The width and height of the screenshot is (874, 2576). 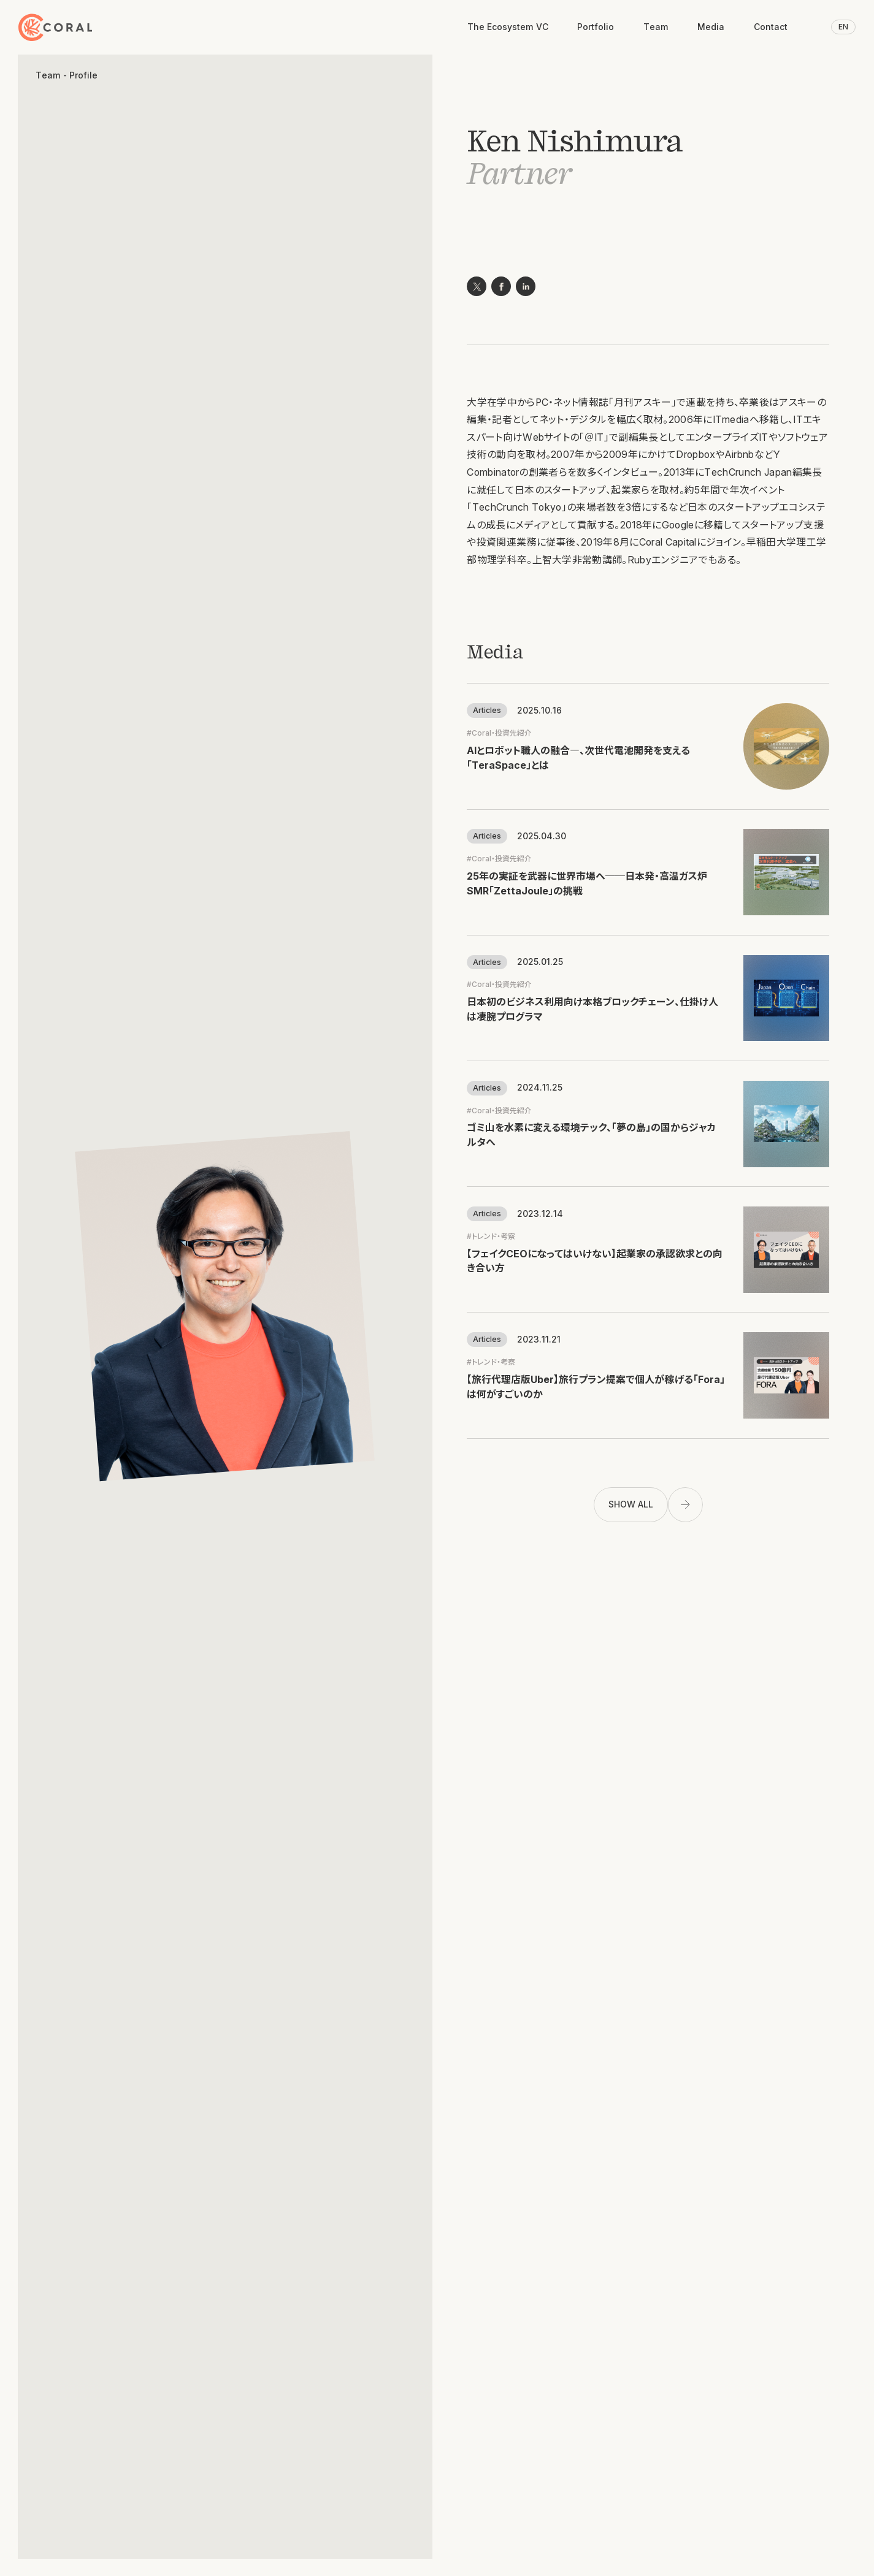 What do you see at coordinates (843, 26) in the screenshot?
I see `EN` at bounding box center [843, 26].